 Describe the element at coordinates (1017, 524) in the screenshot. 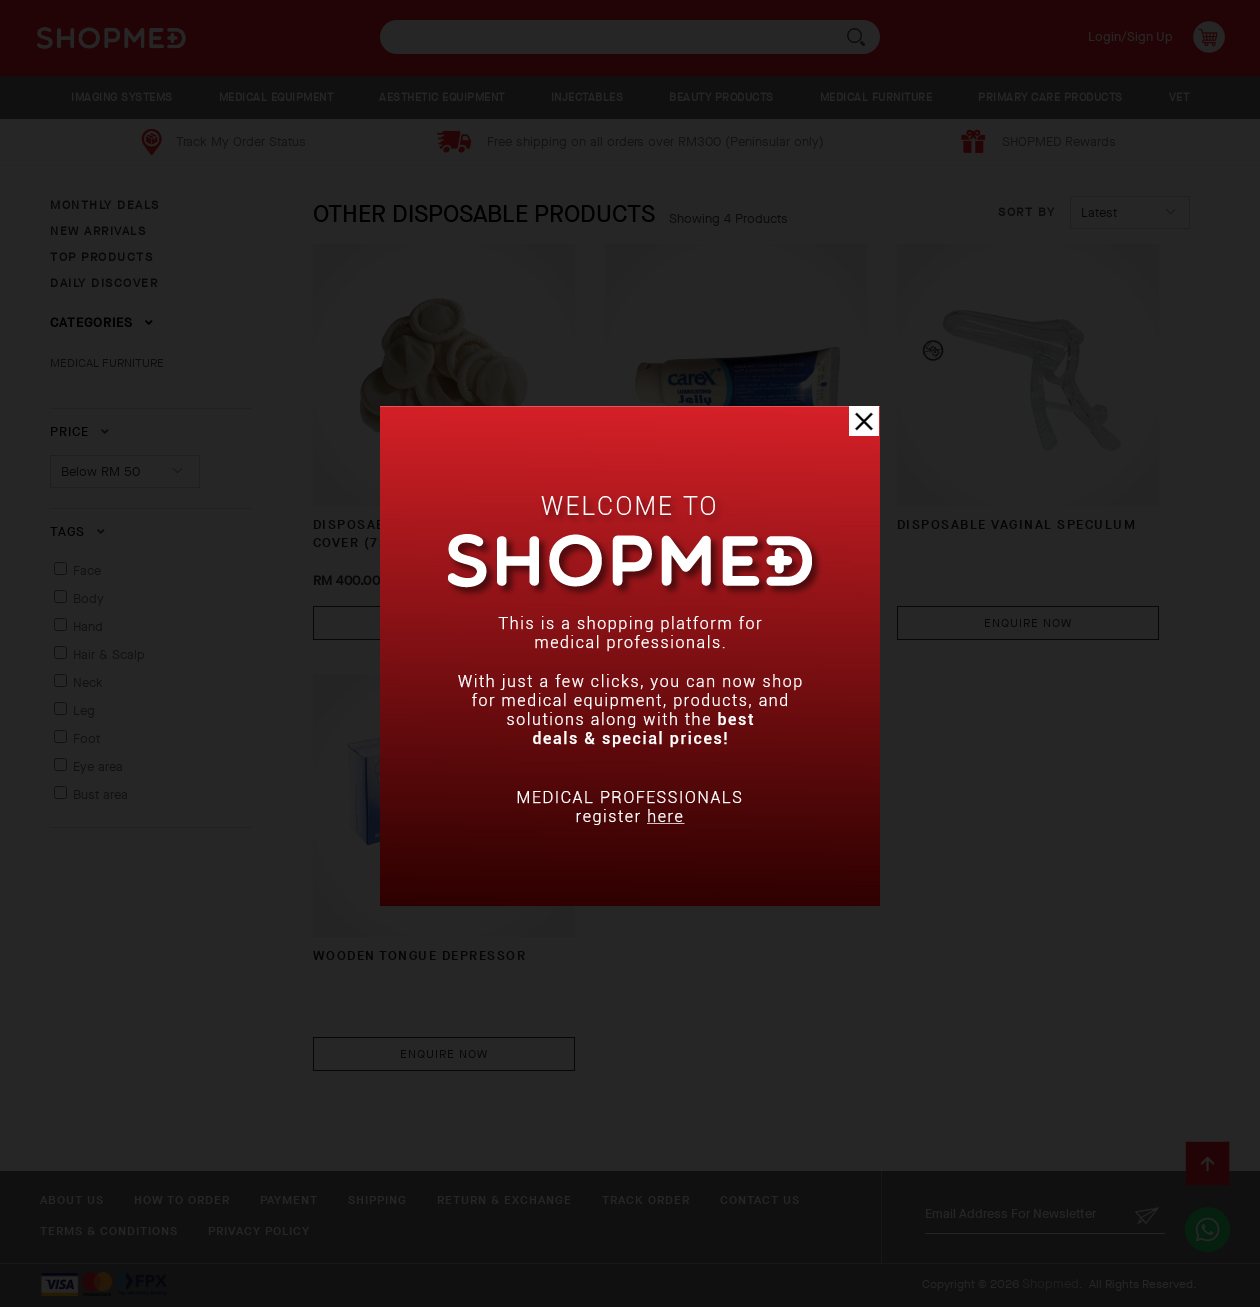

I see `DISPOSABLE VAGINAL SPECULUM` at that location.